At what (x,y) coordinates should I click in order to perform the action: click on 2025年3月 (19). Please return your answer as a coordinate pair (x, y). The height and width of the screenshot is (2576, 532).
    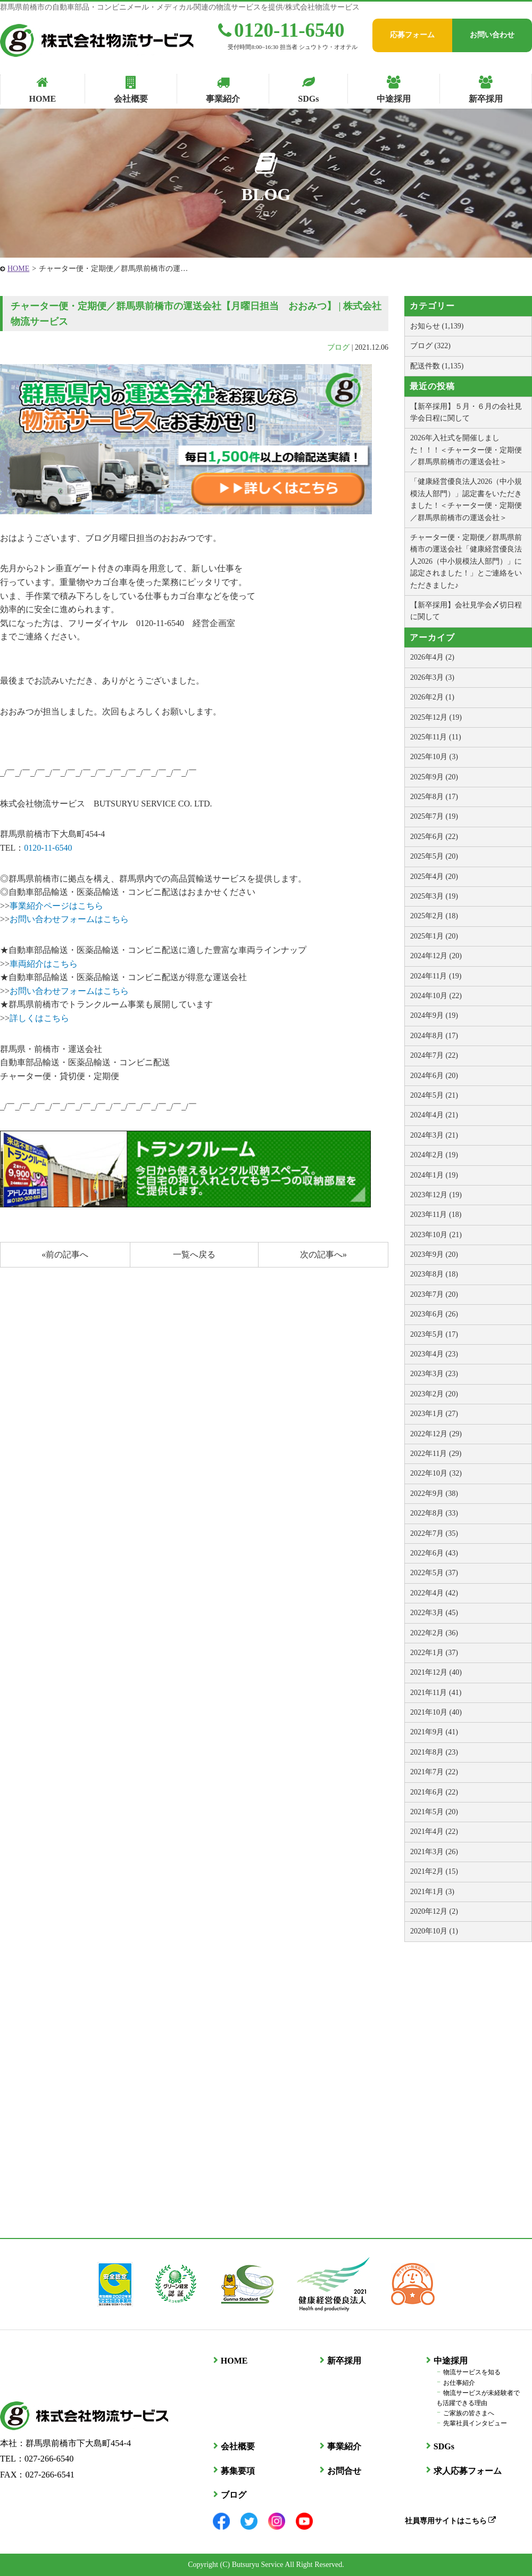
    Looking at the image, I should click on (434, 896).